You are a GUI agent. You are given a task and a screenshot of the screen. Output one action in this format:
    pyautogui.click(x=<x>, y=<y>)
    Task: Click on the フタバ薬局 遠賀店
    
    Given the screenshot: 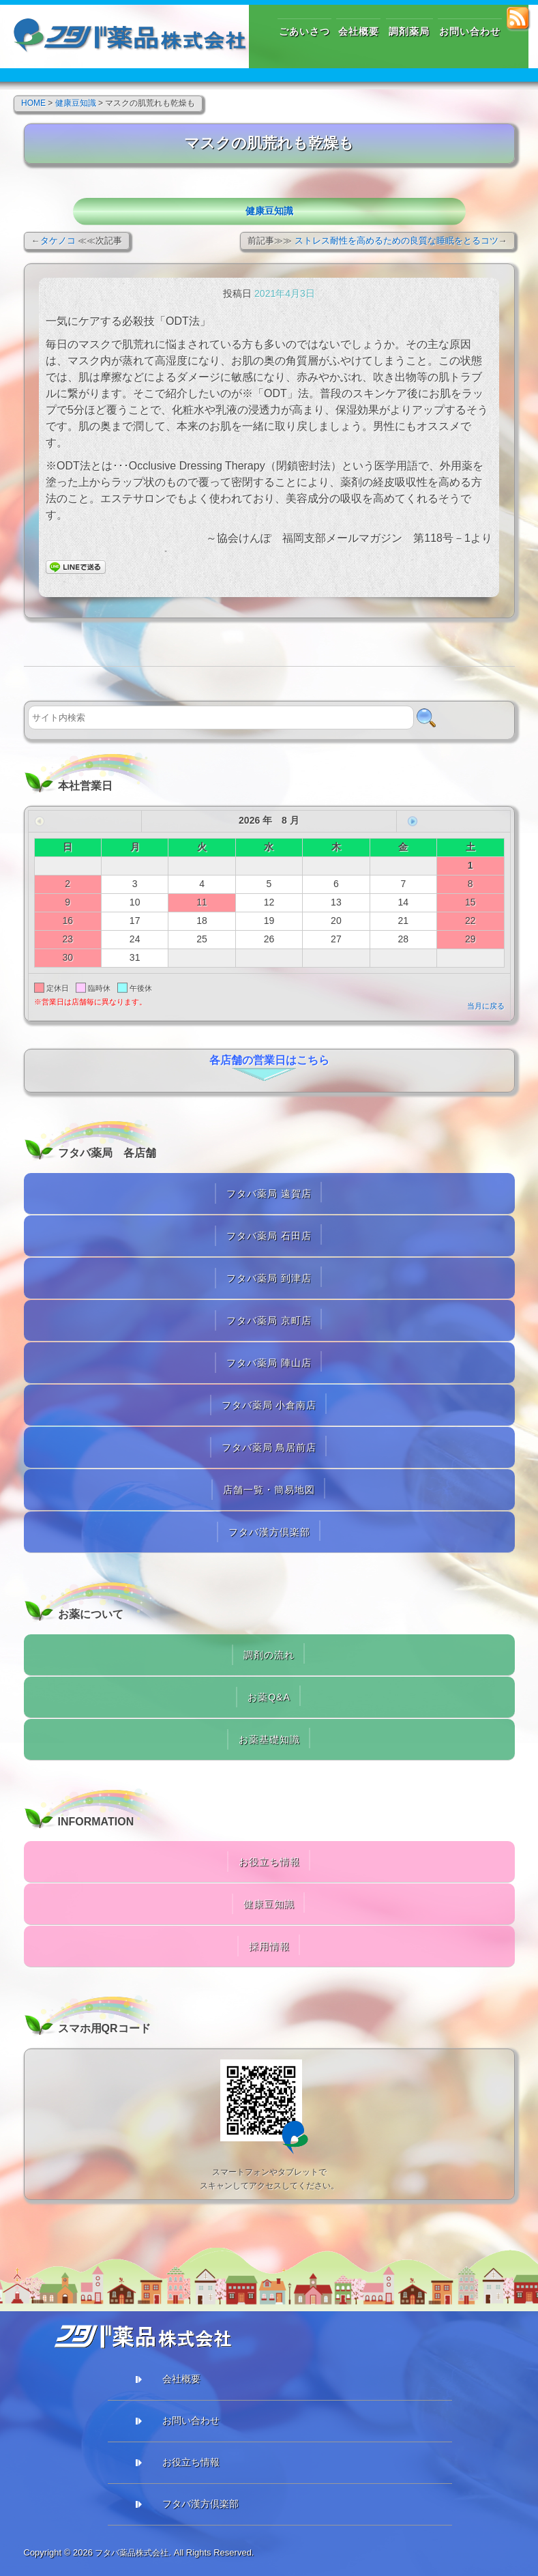 What is the action you would take?
    pyautogui.click(x=269, y=1193)
    